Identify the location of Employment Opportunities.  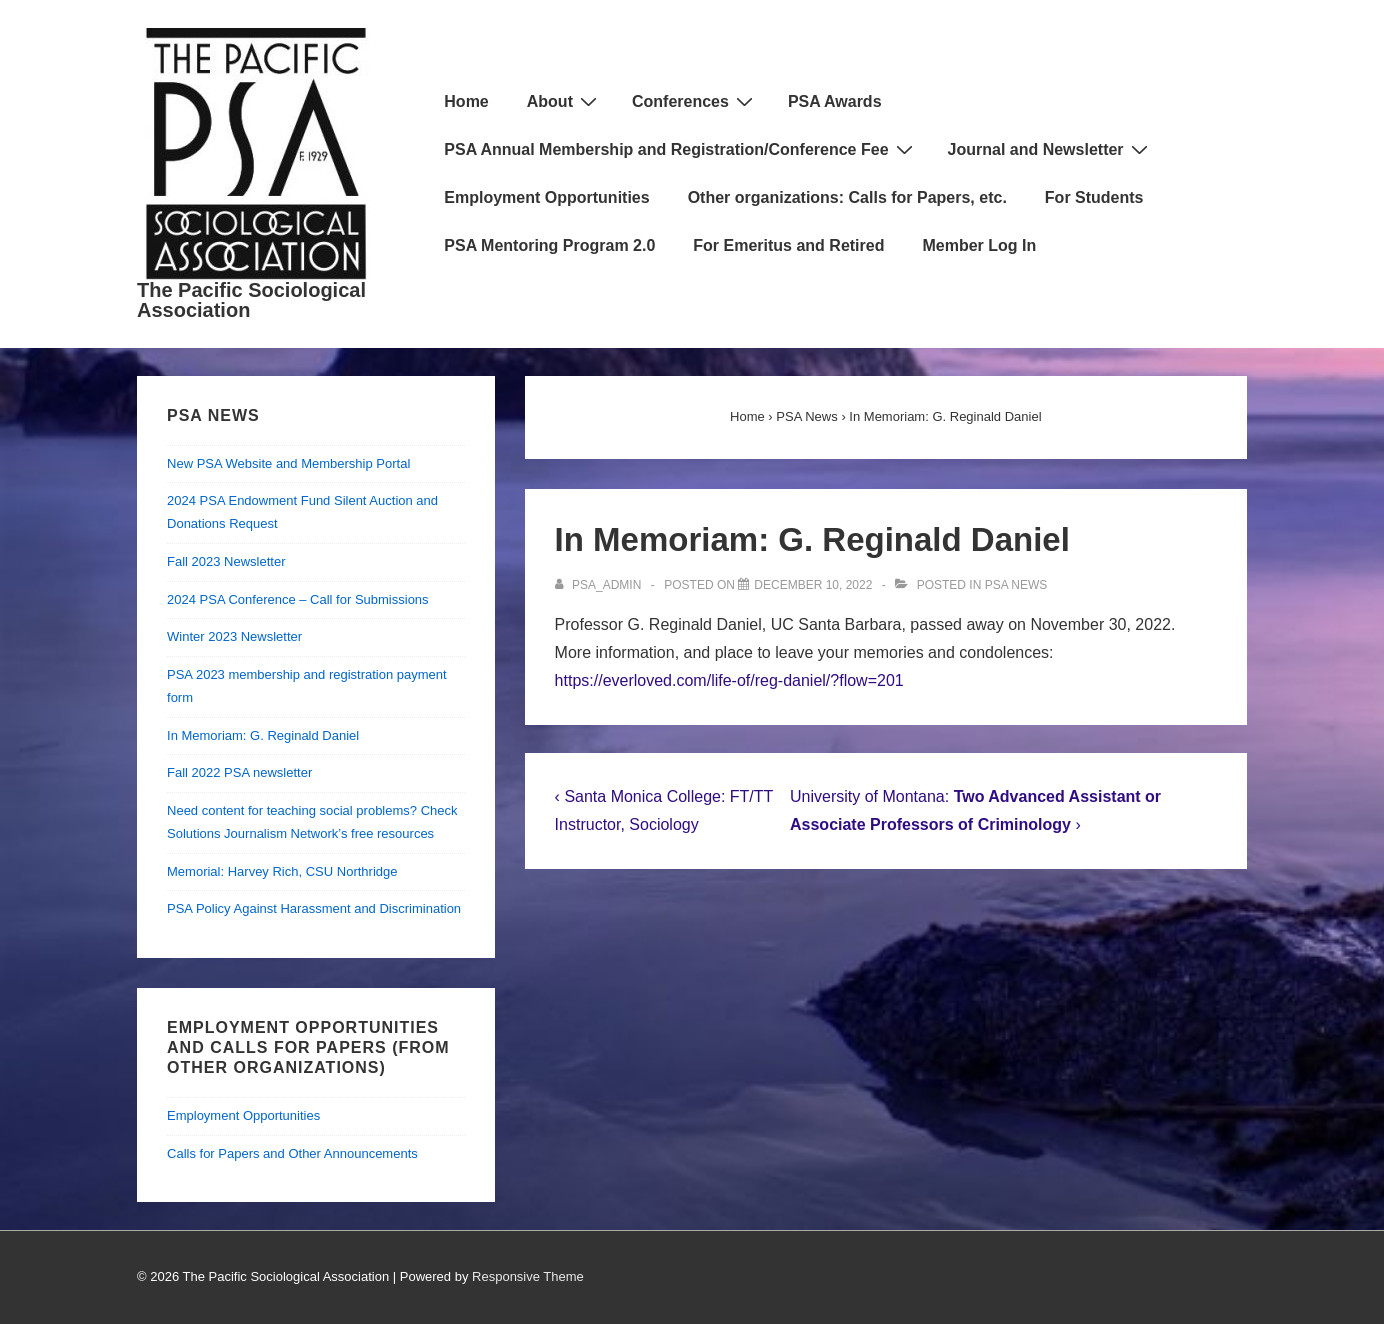
(546, 197).